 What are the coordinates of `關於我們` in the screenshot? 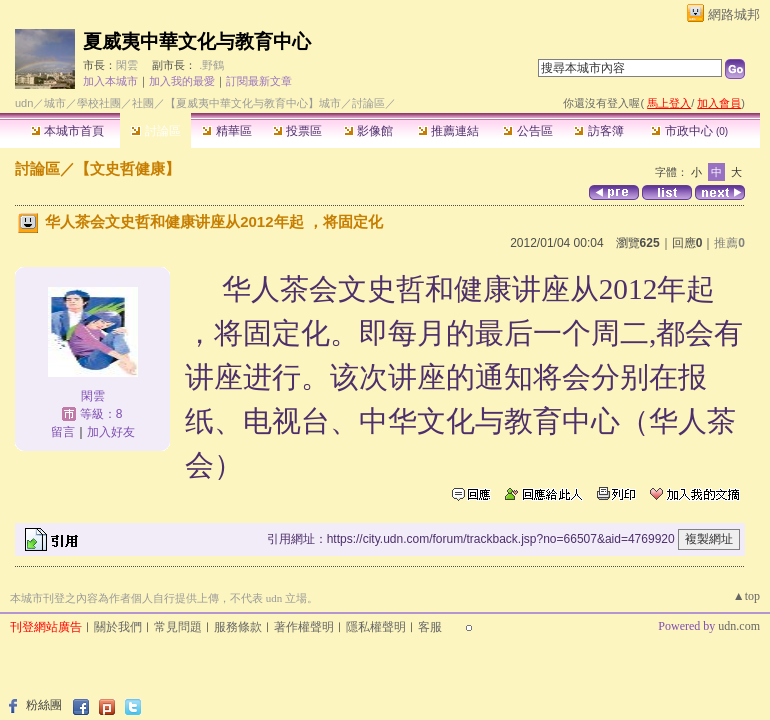 It's located at (118, 627).